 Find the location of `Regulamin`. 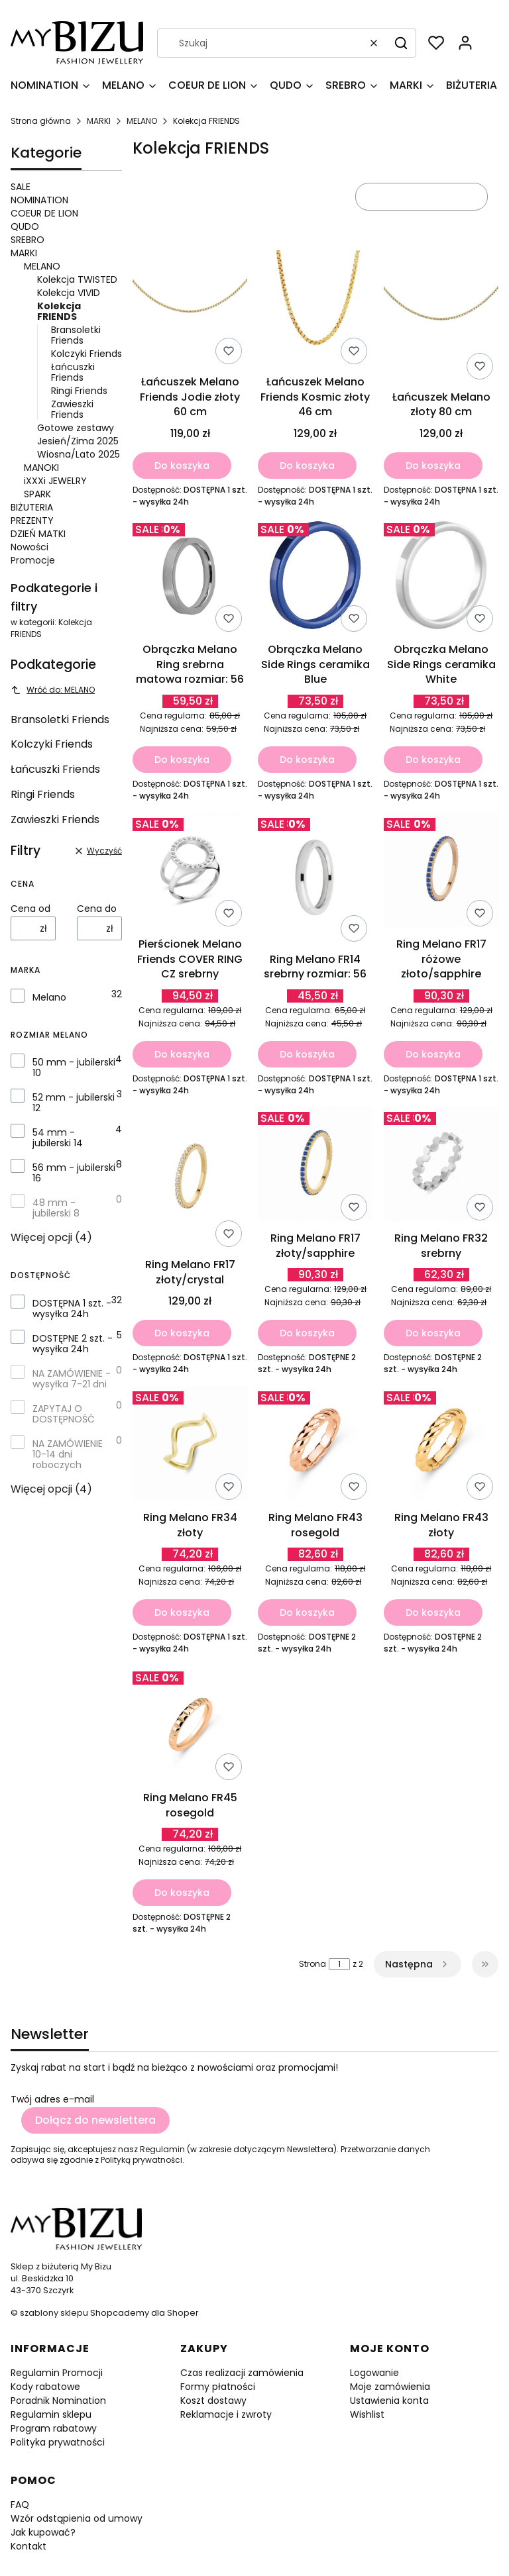

Regulamin is located at coordinates (162, 2149).